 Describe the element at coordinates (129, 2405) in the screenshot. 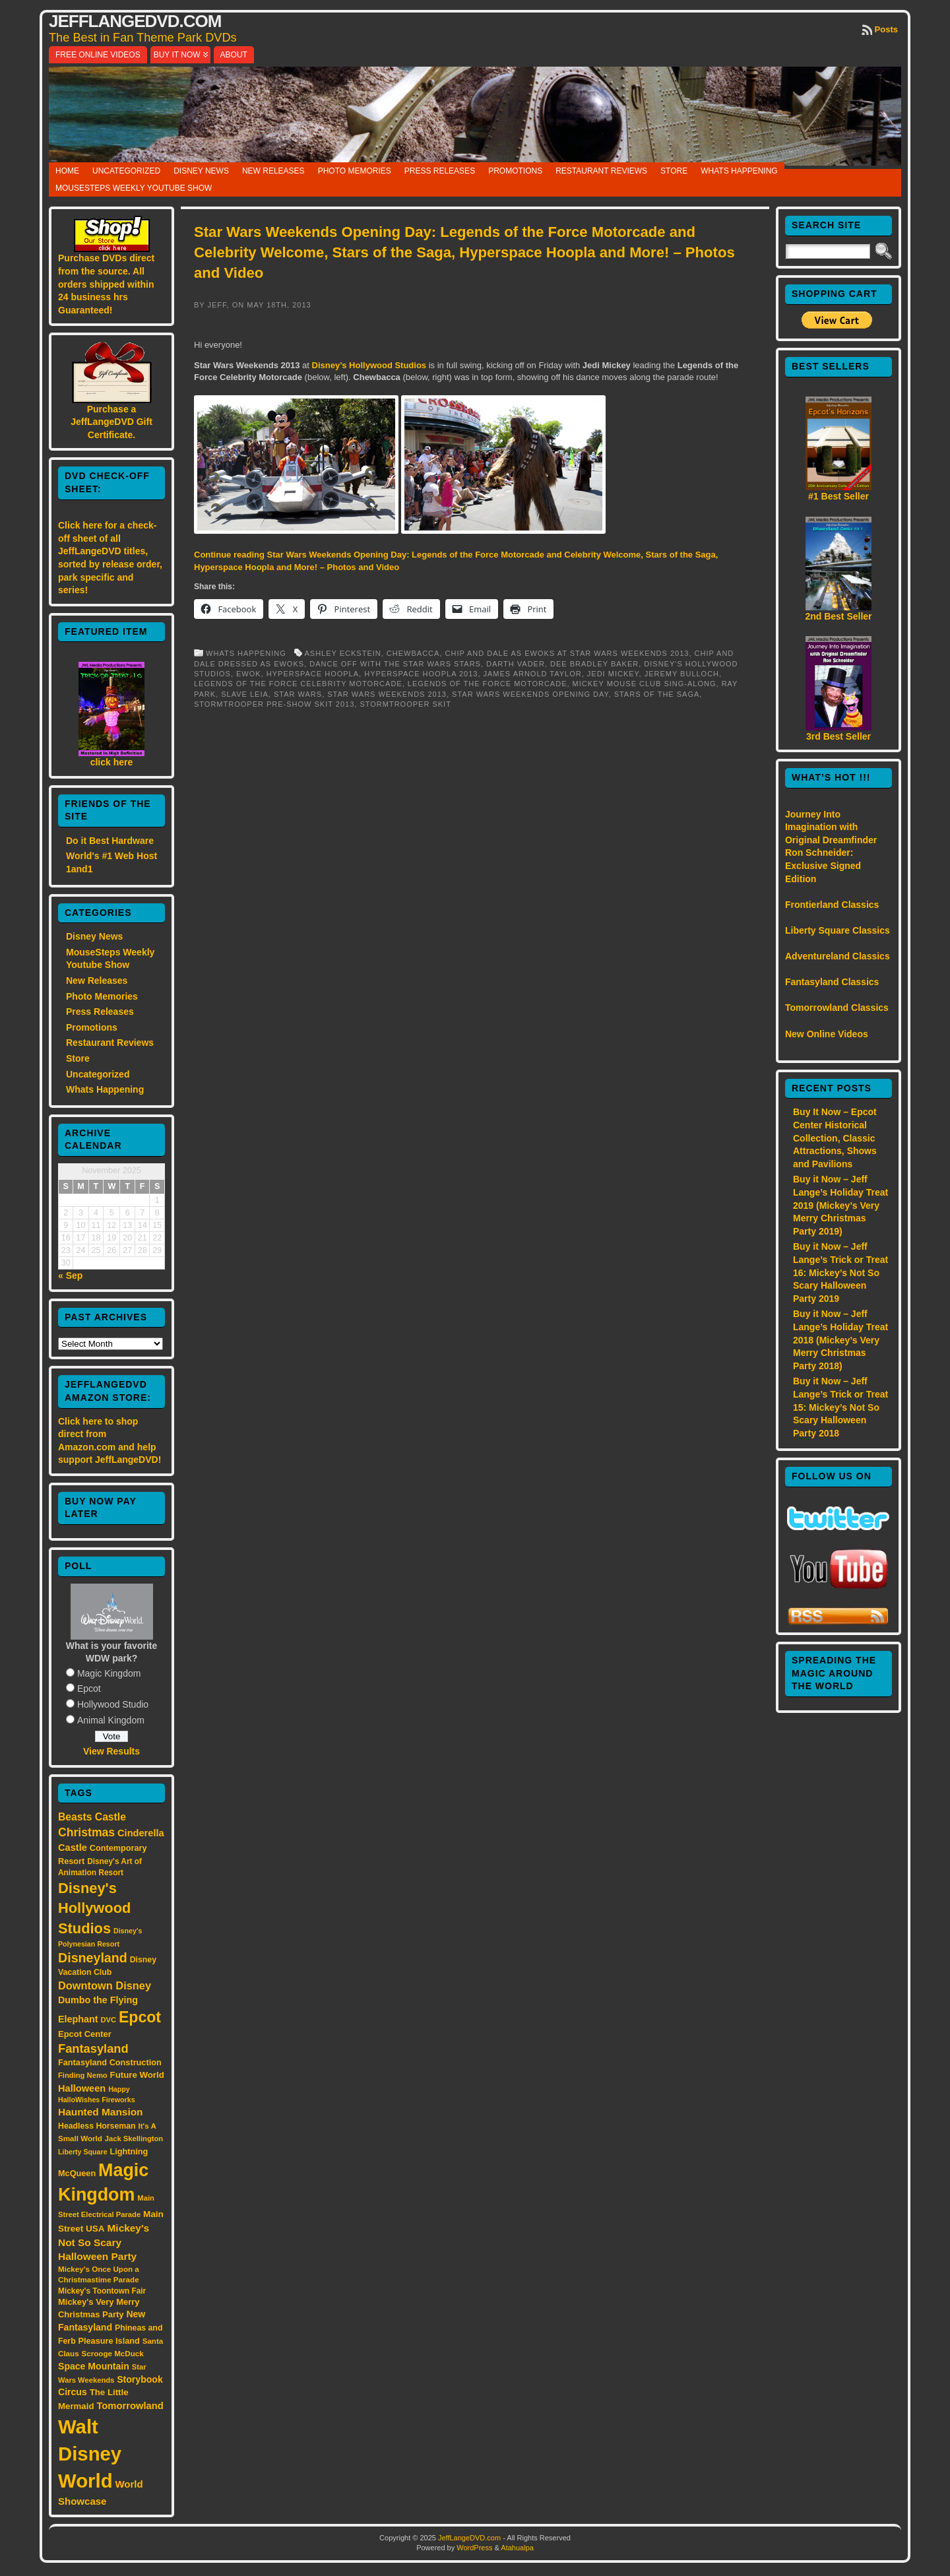

I see `Tomorrowland [Tomorrowland (25 items)]` at that location.